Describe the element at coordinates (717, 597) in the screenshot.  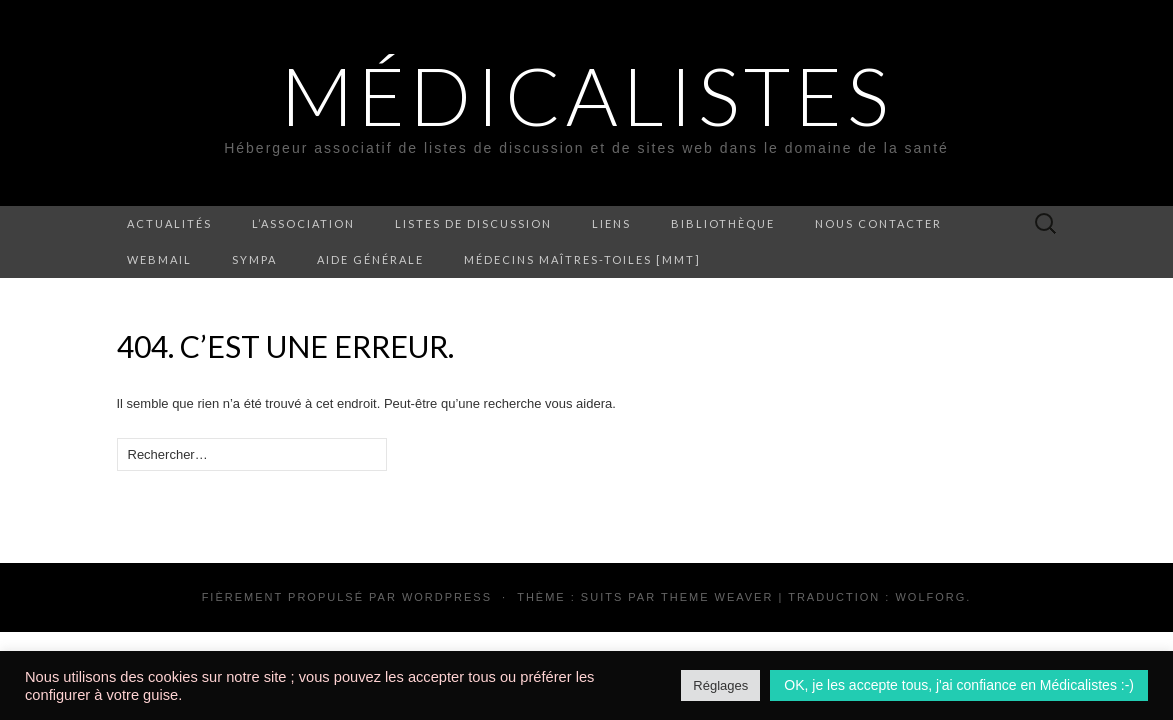
I see `Theme Weaver` at that location.